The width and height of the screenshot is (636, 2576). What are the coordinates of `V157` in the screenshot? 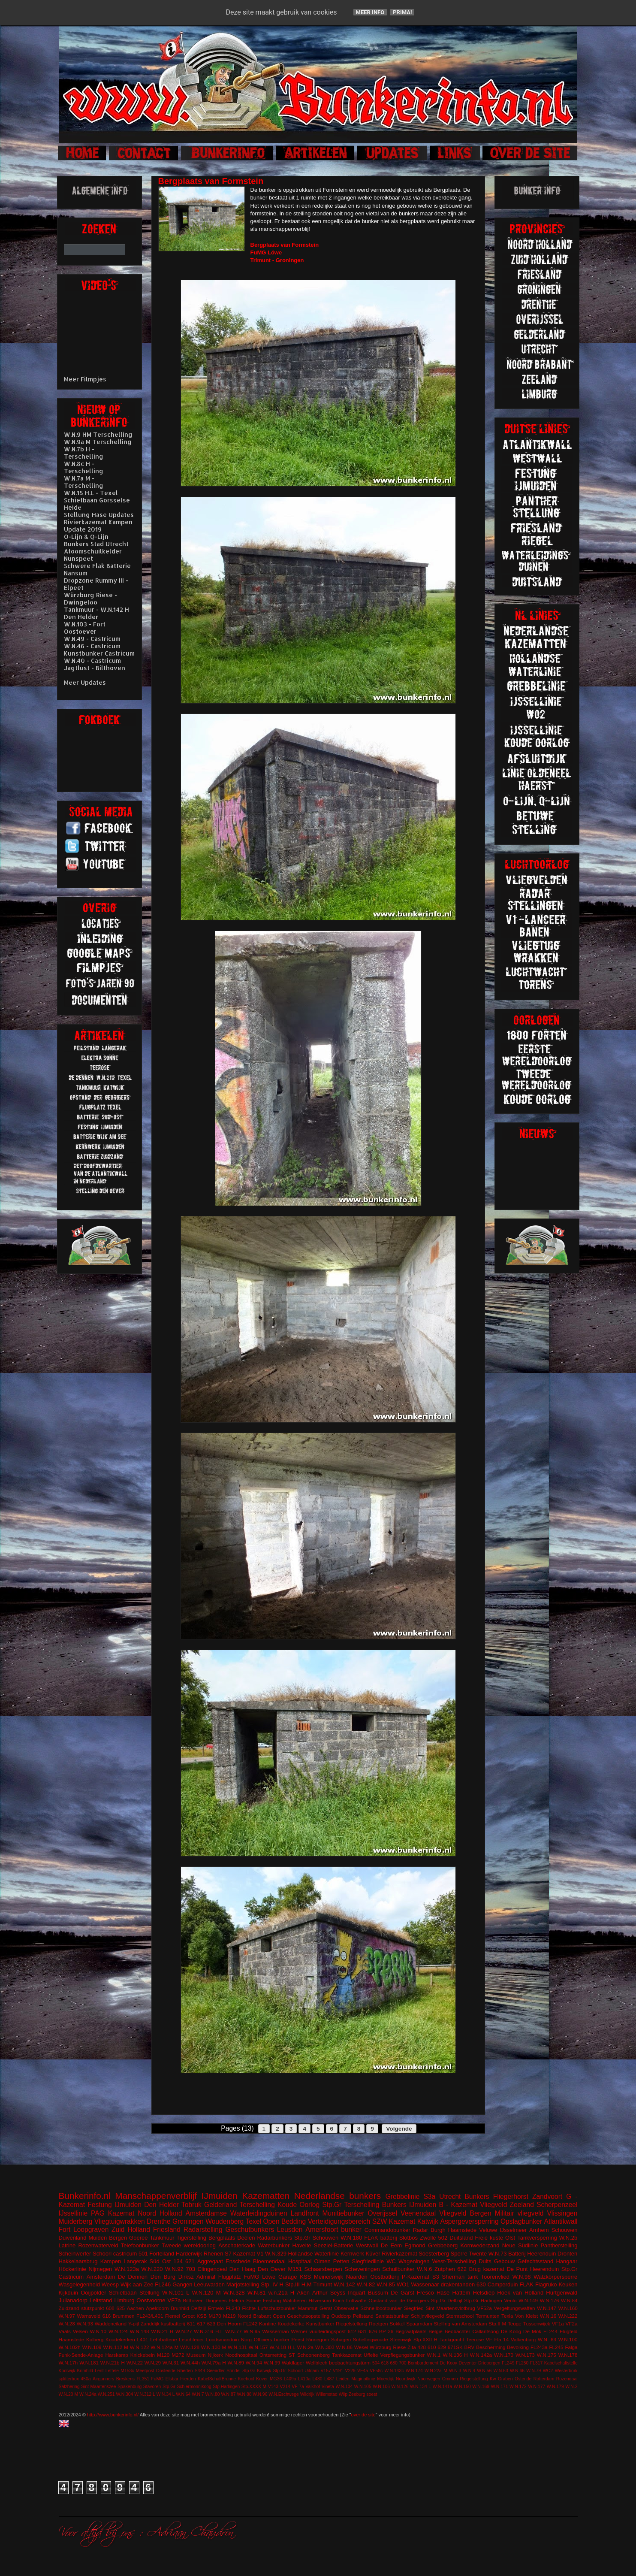 It's located at (325, 2370).